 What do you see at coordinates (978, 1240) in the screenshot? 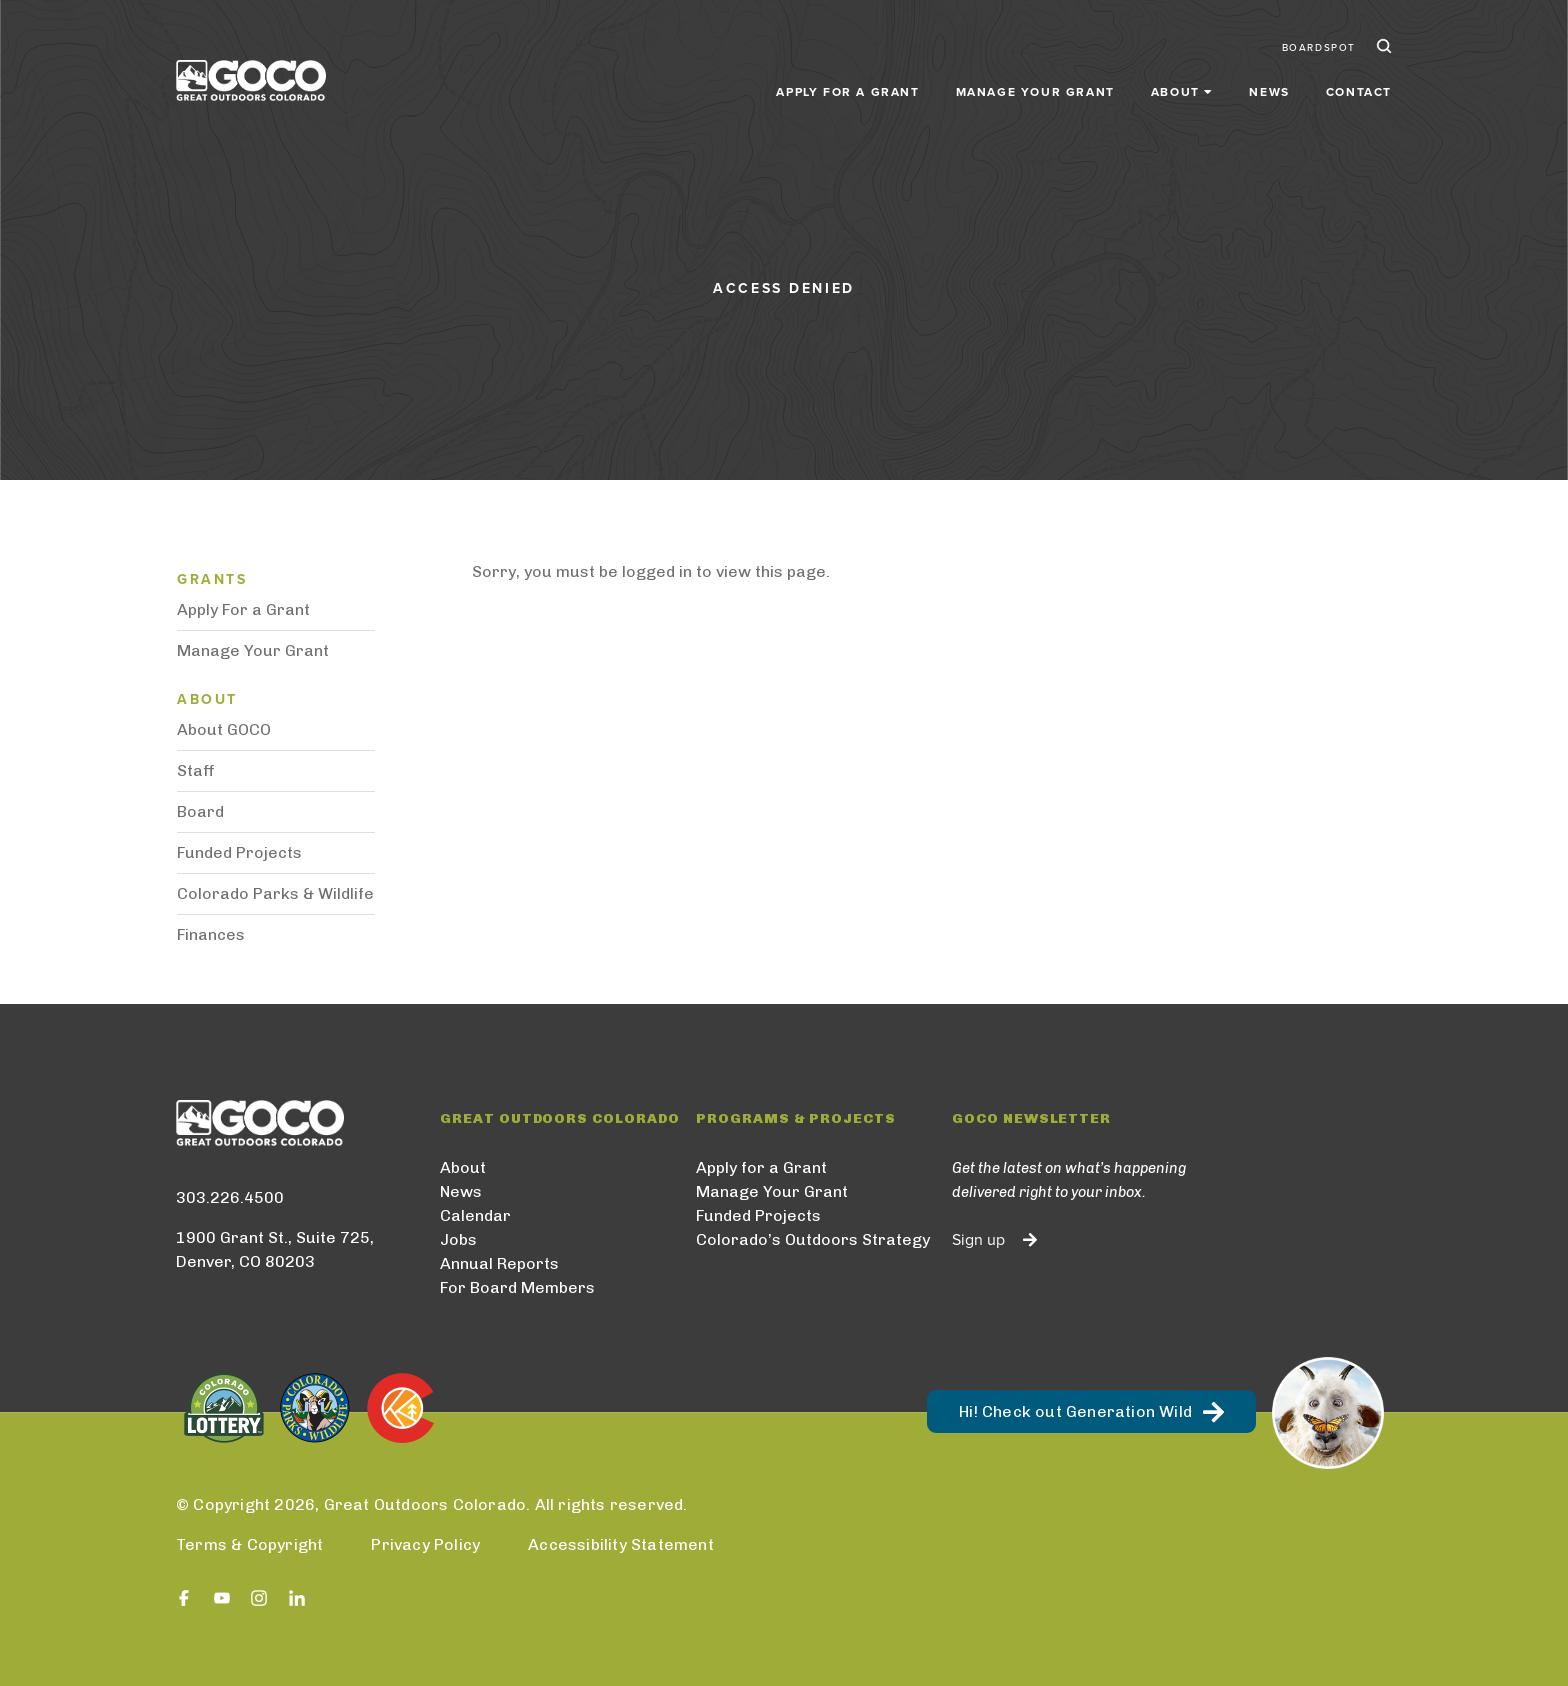
I see `Sign up` at bounding box center [978, 1240].